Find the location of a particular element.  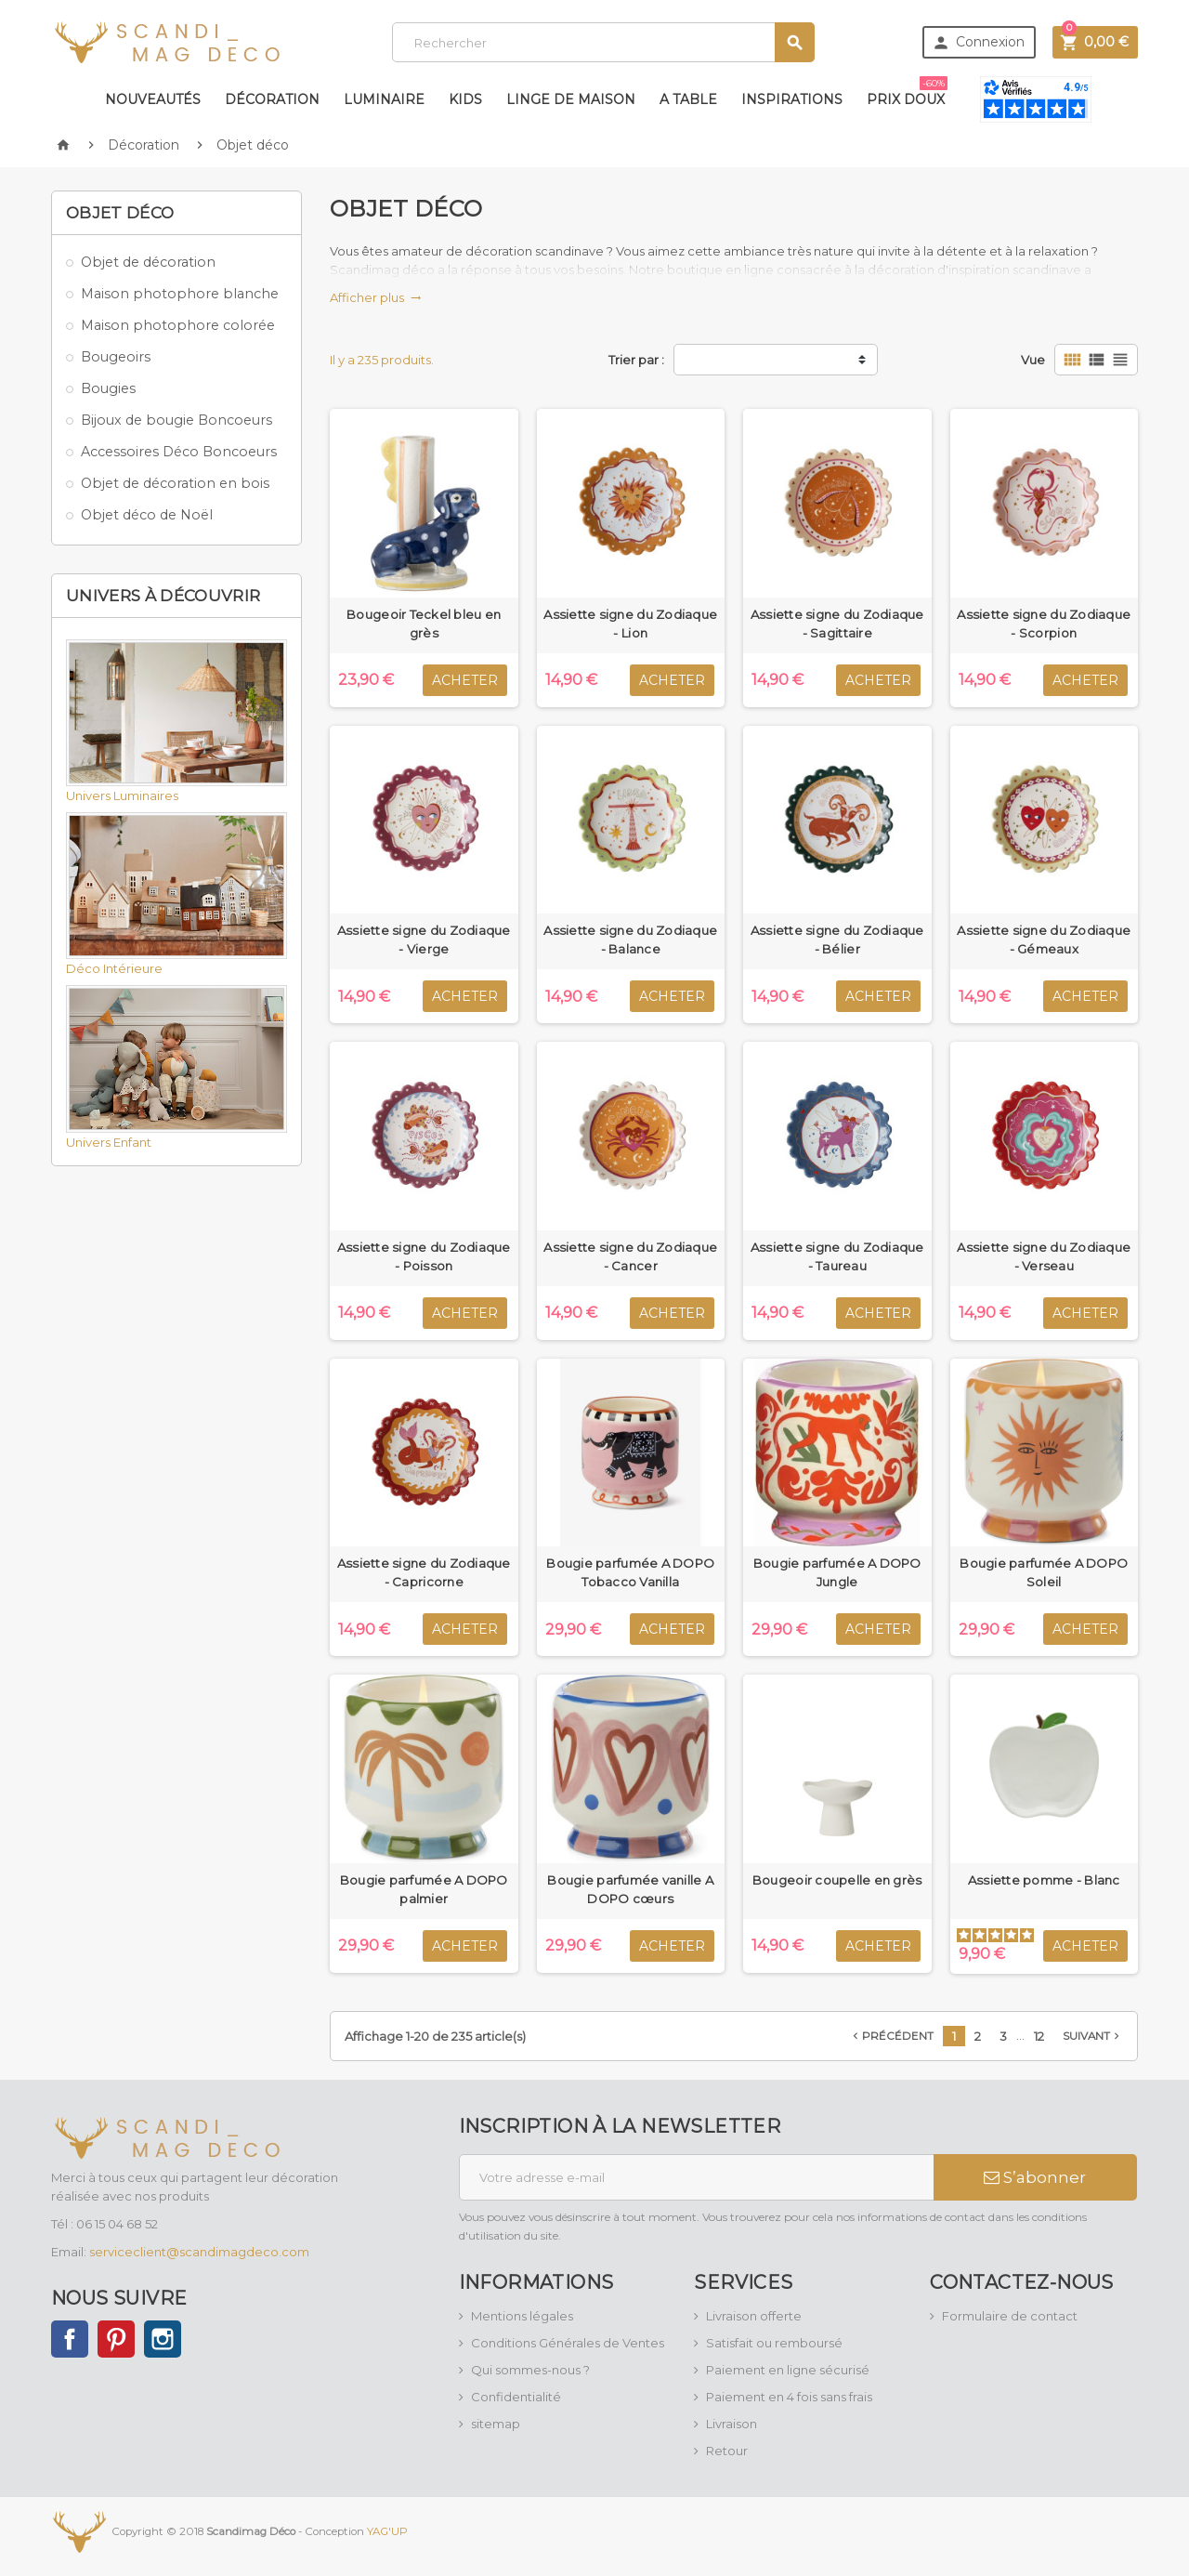

Maison photophore blanche is located at coordinates (180, 293).